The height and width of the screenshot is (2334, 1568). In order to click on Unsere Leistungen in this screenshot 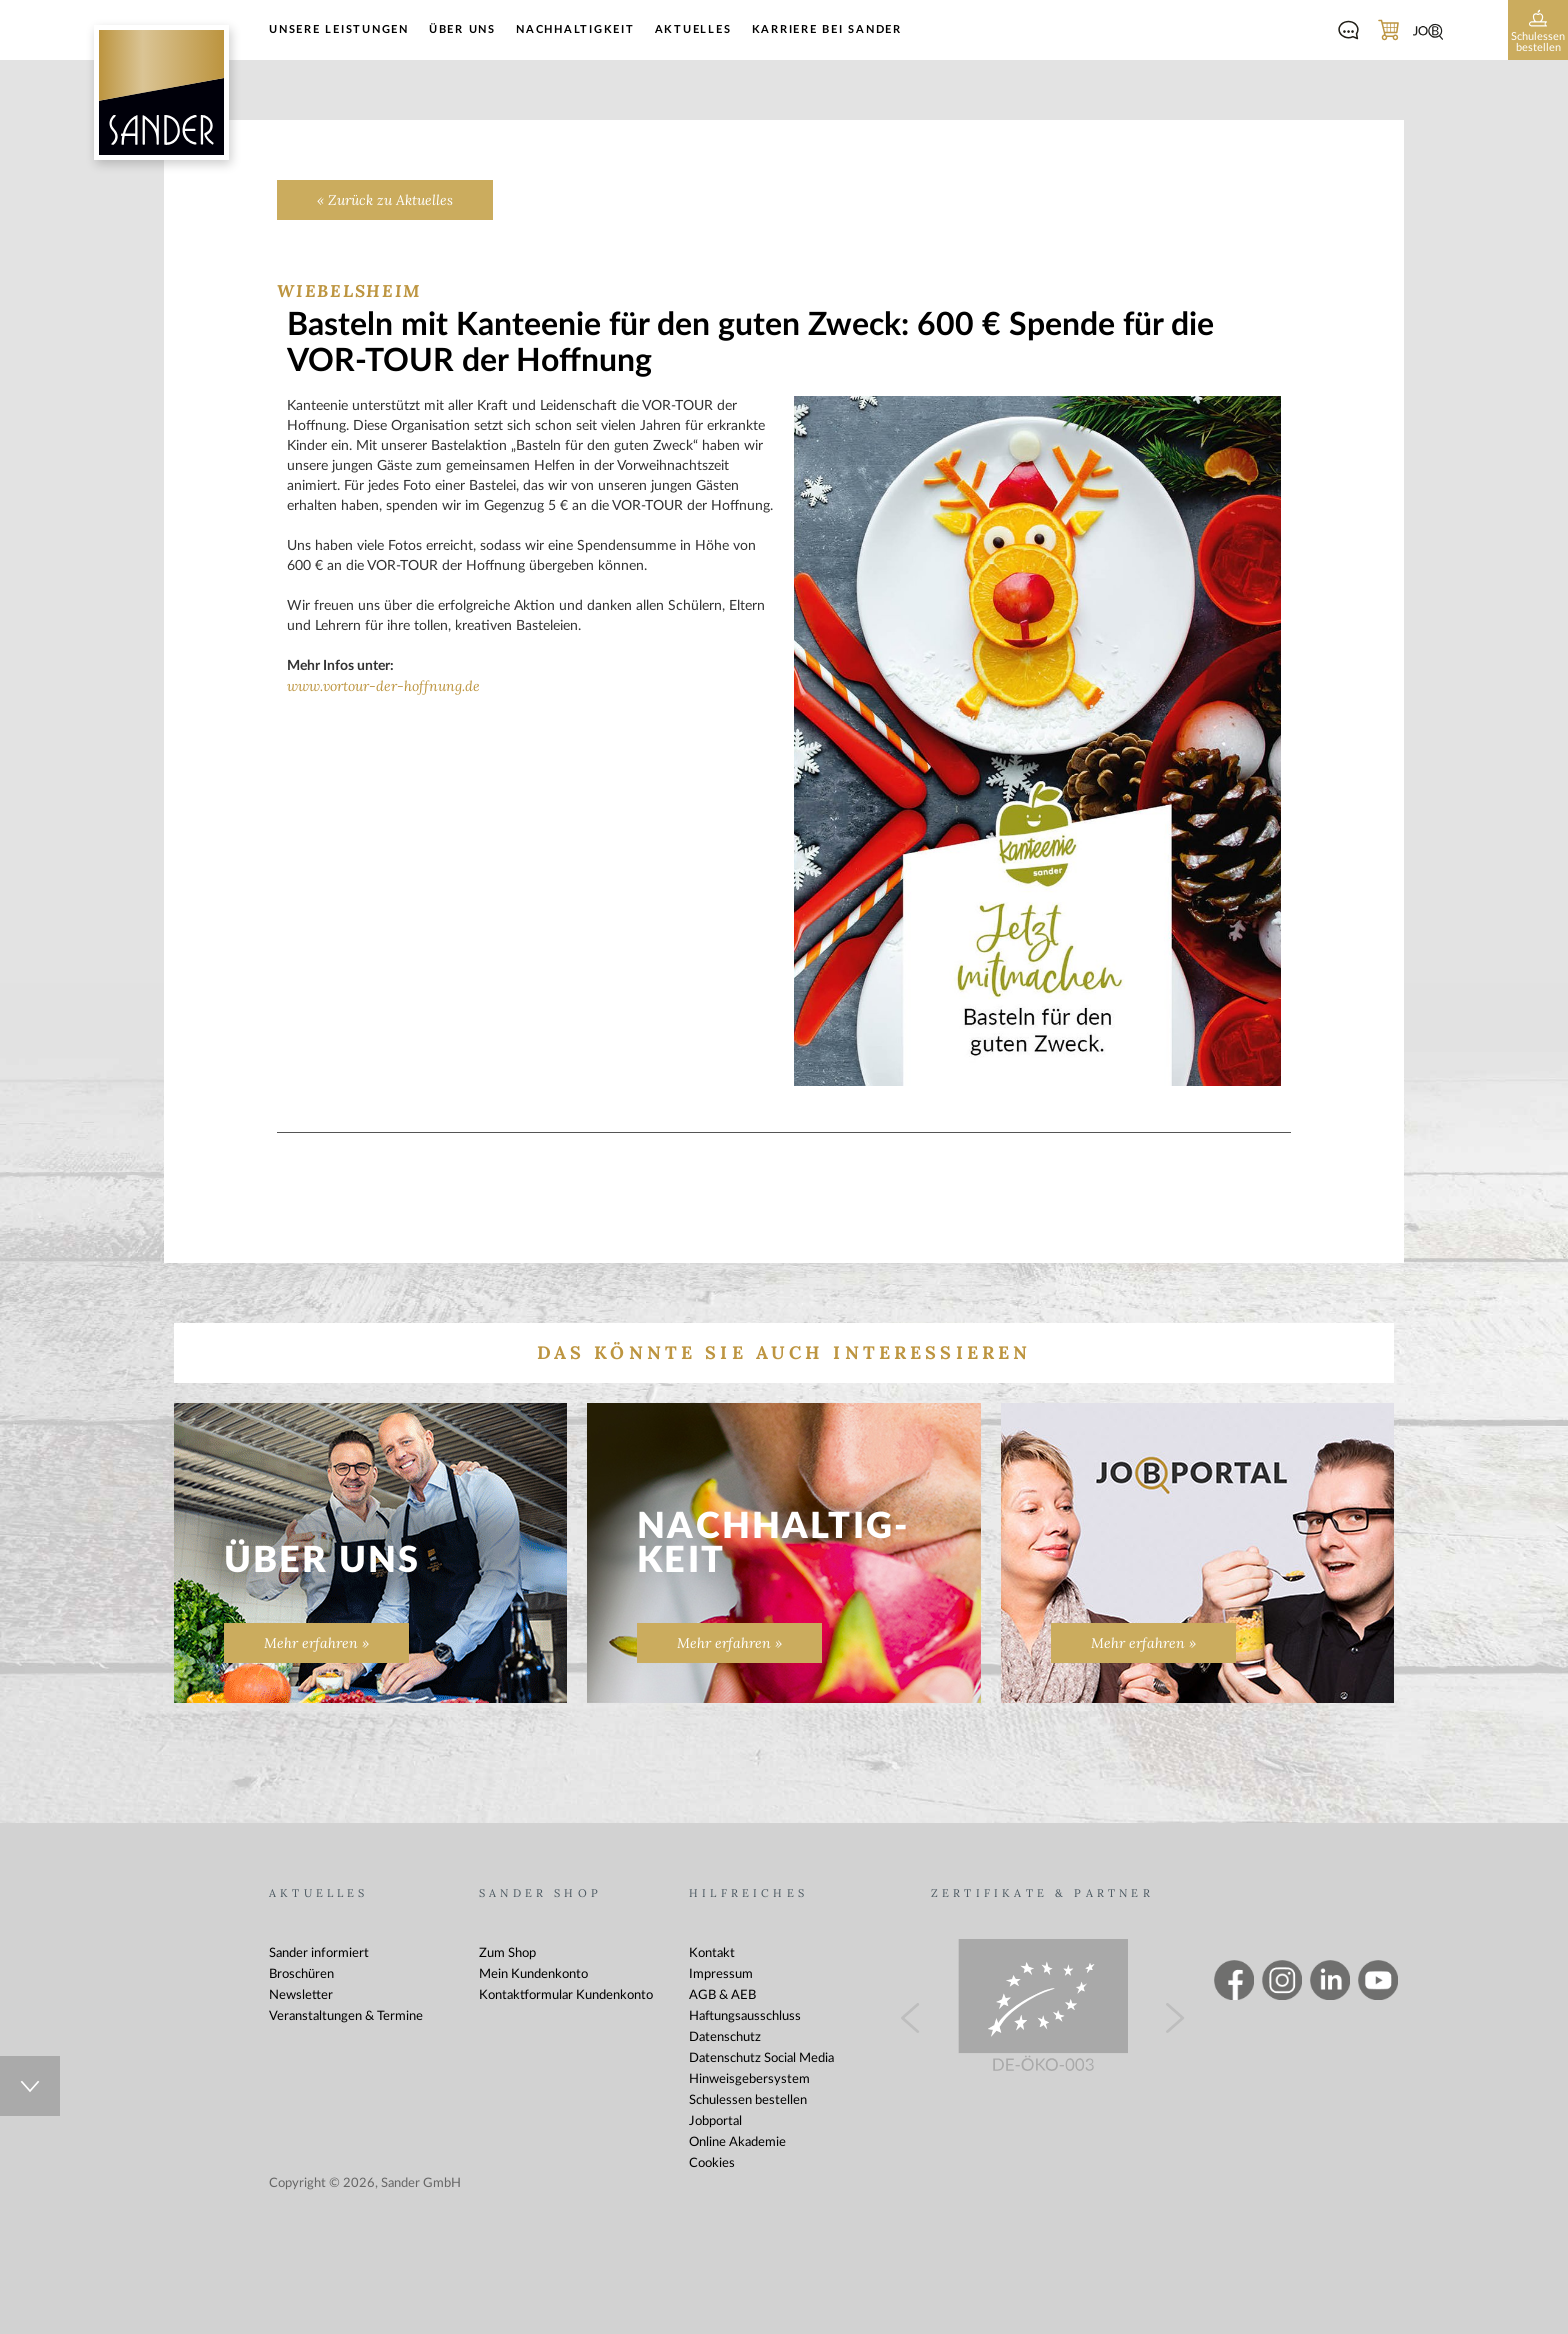, I will do `click(339, 29)`.